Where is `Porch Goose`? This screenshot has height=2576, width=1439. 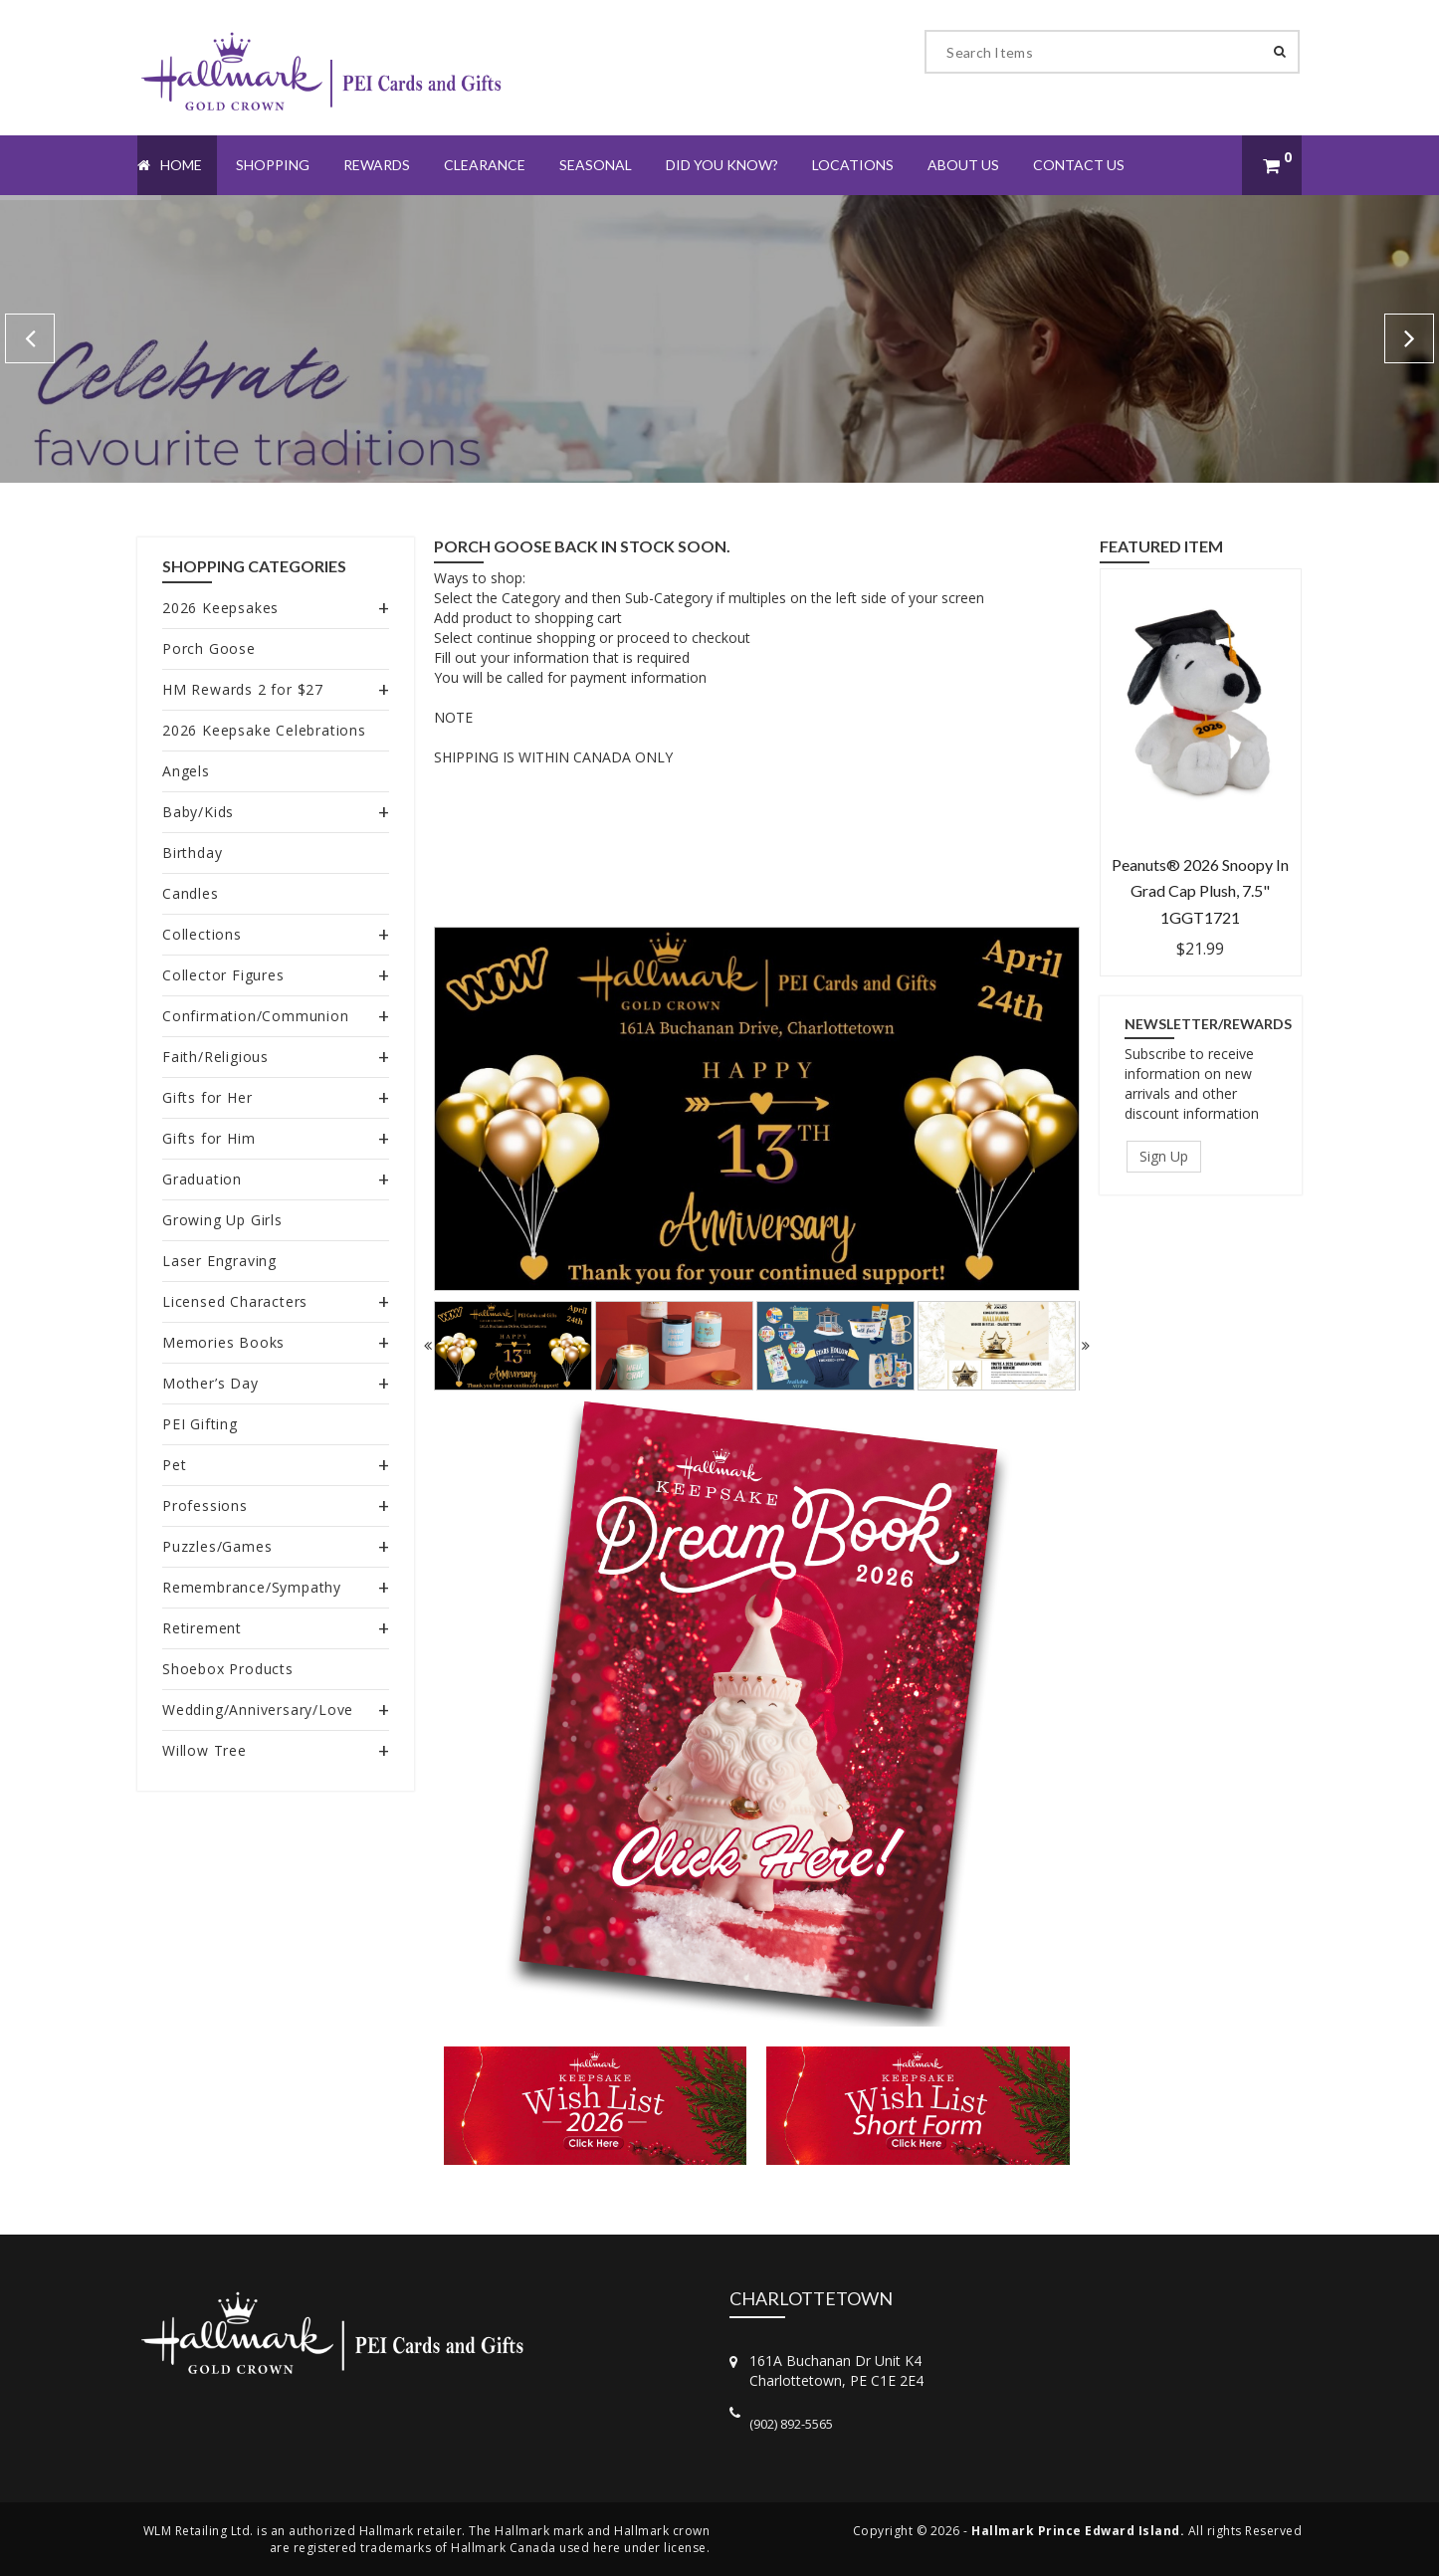
Porch Goose is located at coordinates (209, 648).